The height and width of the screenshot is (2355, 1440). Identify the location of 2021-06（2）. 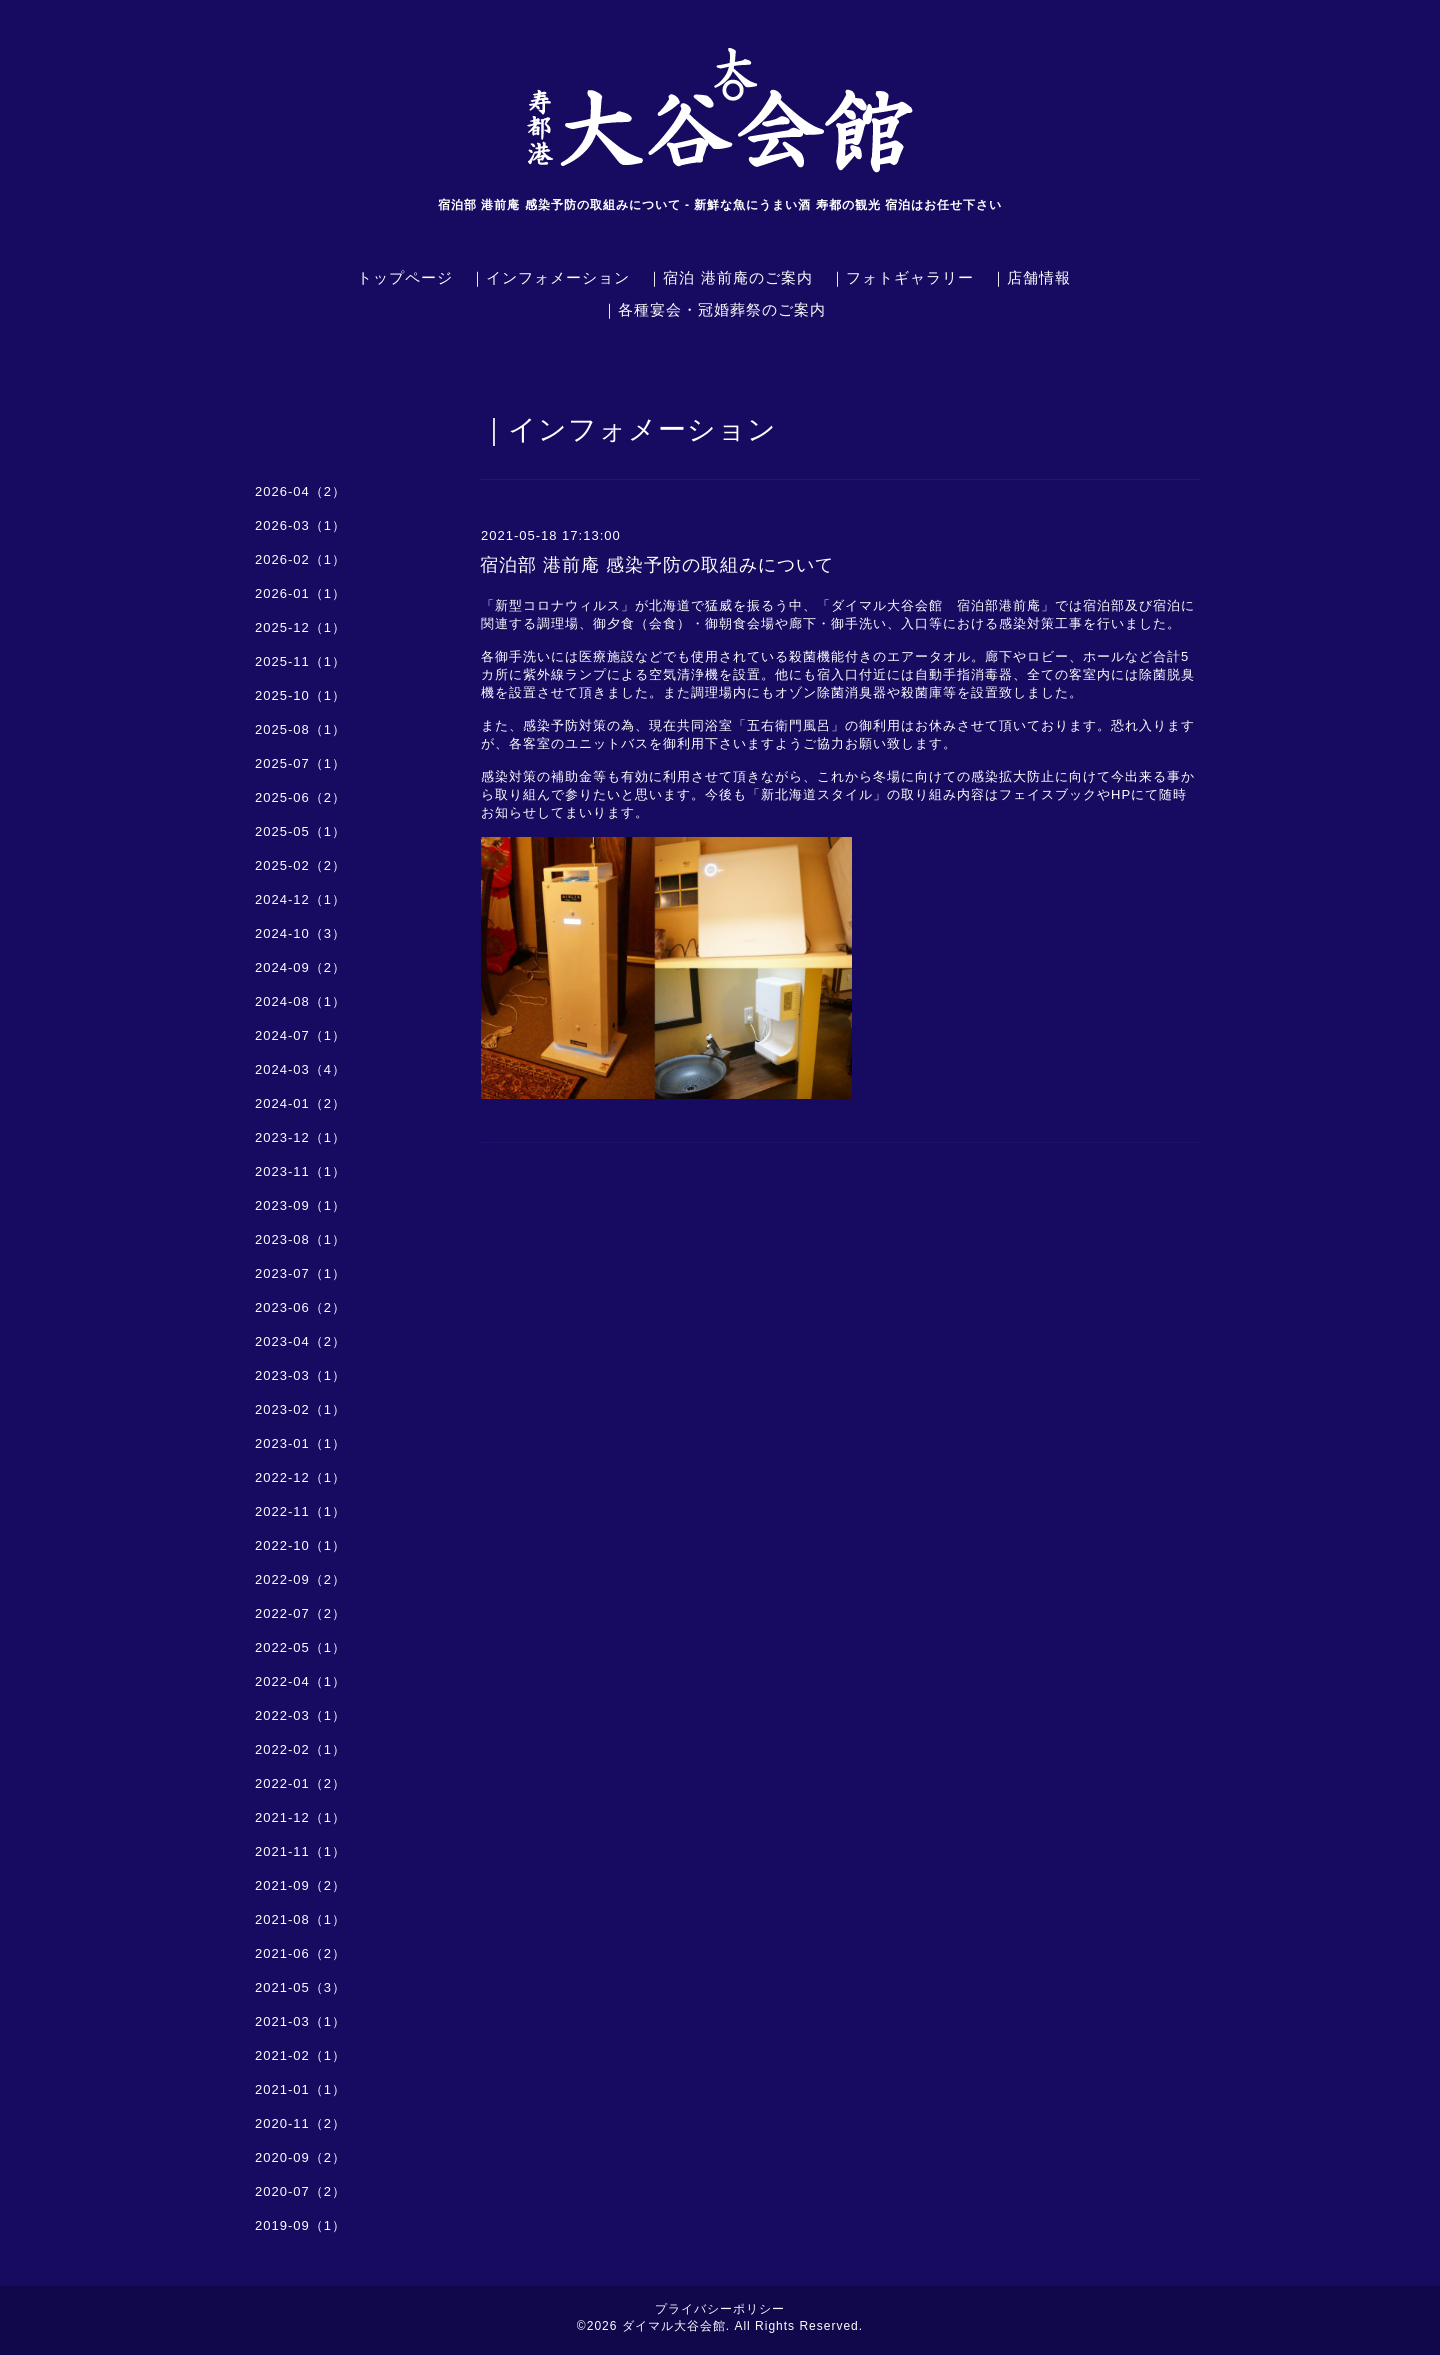
(300, 1953).